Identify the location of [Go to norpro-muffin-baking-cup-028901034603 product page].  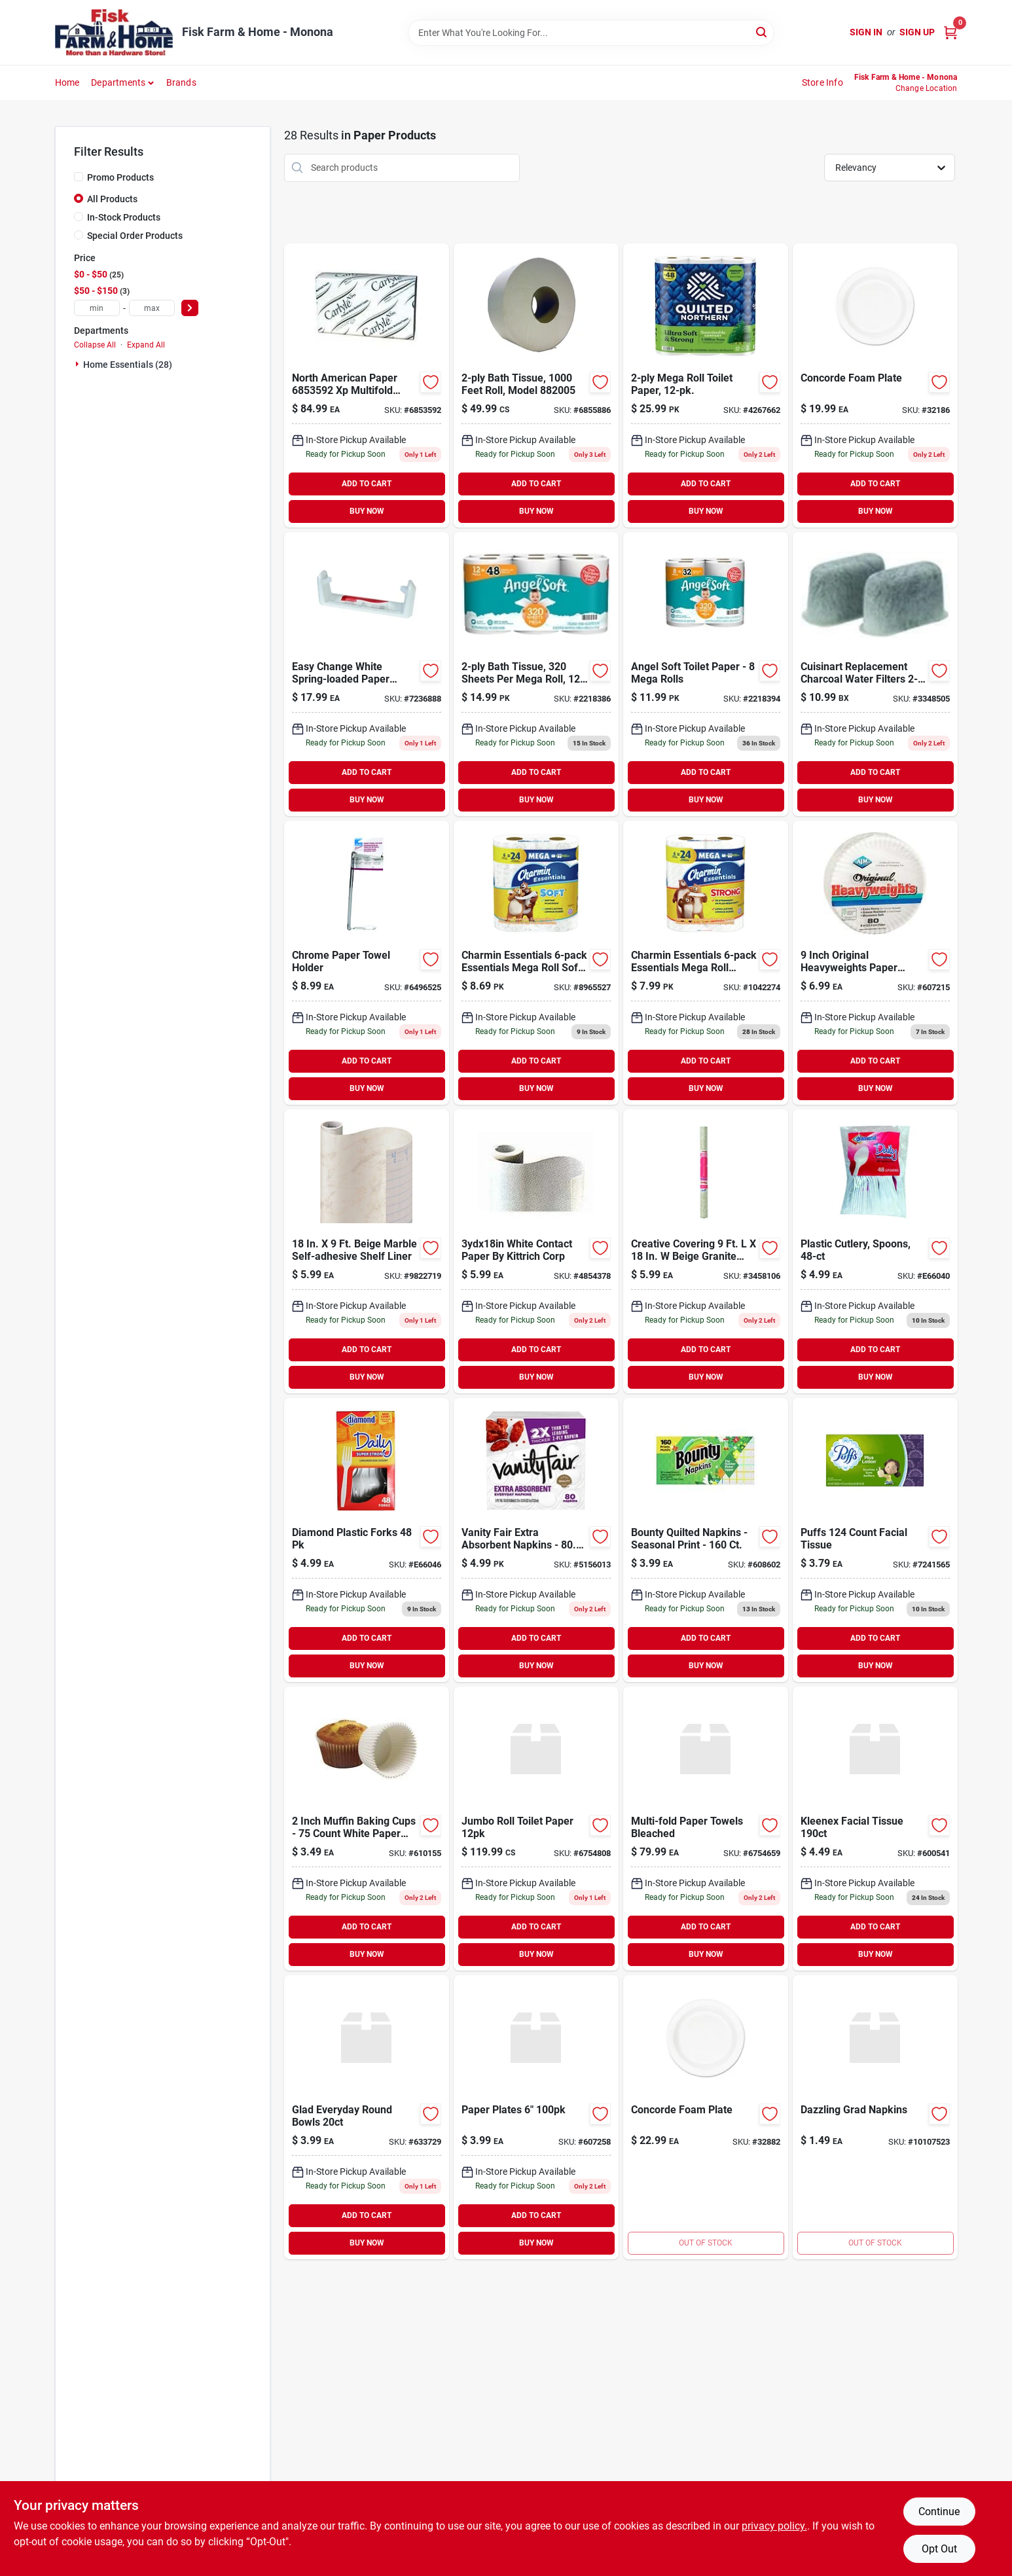
(366, 1829).